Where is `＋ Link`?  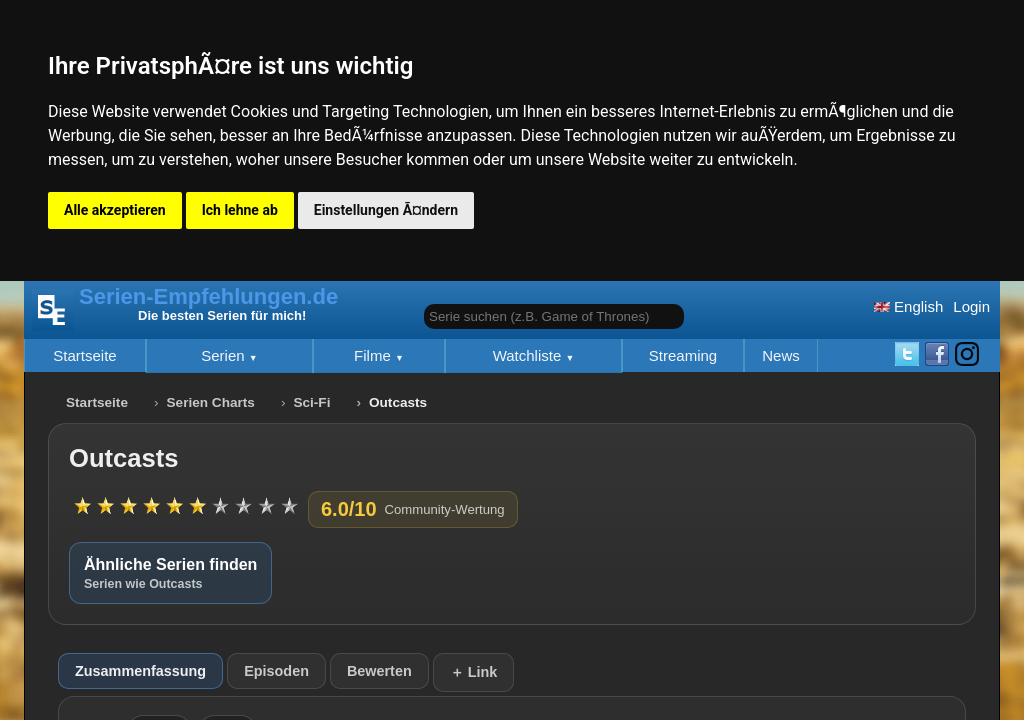
＋ Link is located at coordinates (474, 672).